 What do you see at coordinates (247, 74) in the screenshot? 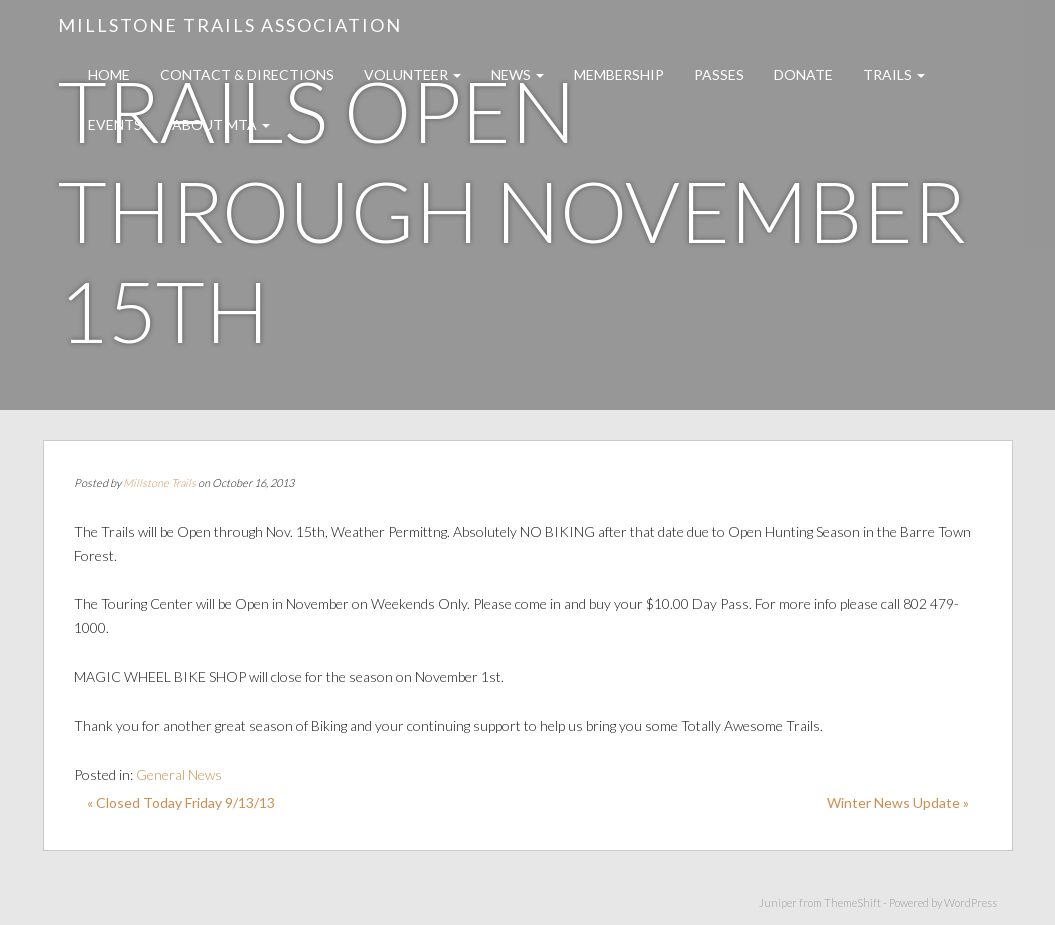
I see `Contact & Directions` at bounding box center [247, 74].